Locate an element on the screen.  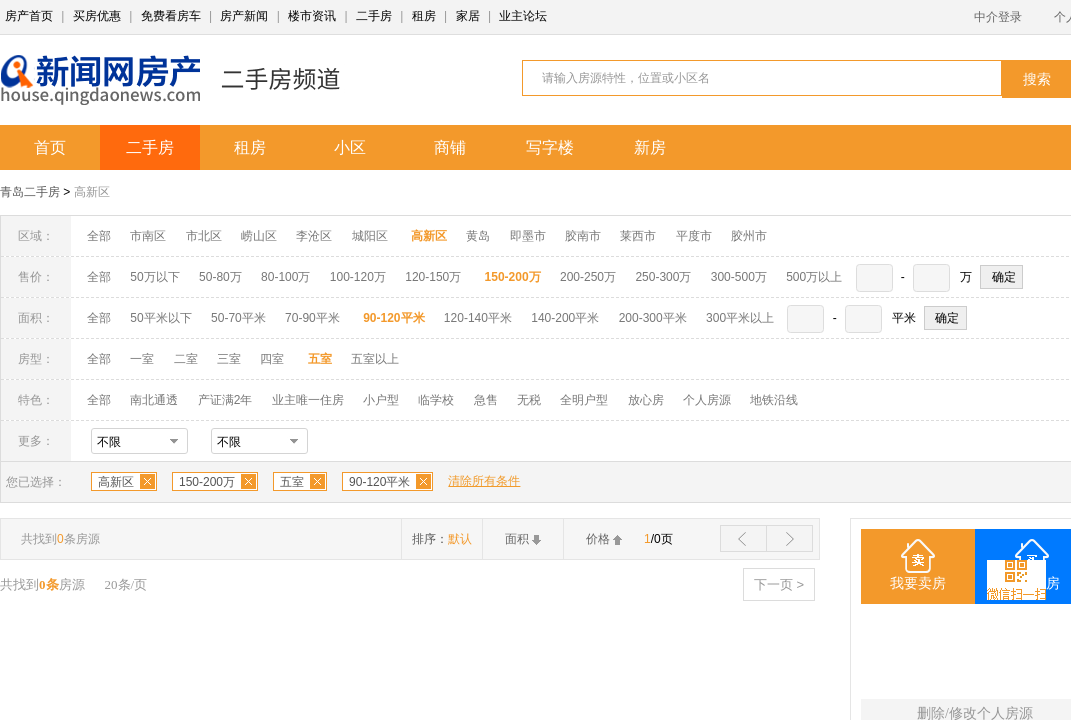
300平米以上 is located at coordinates (740, 318).